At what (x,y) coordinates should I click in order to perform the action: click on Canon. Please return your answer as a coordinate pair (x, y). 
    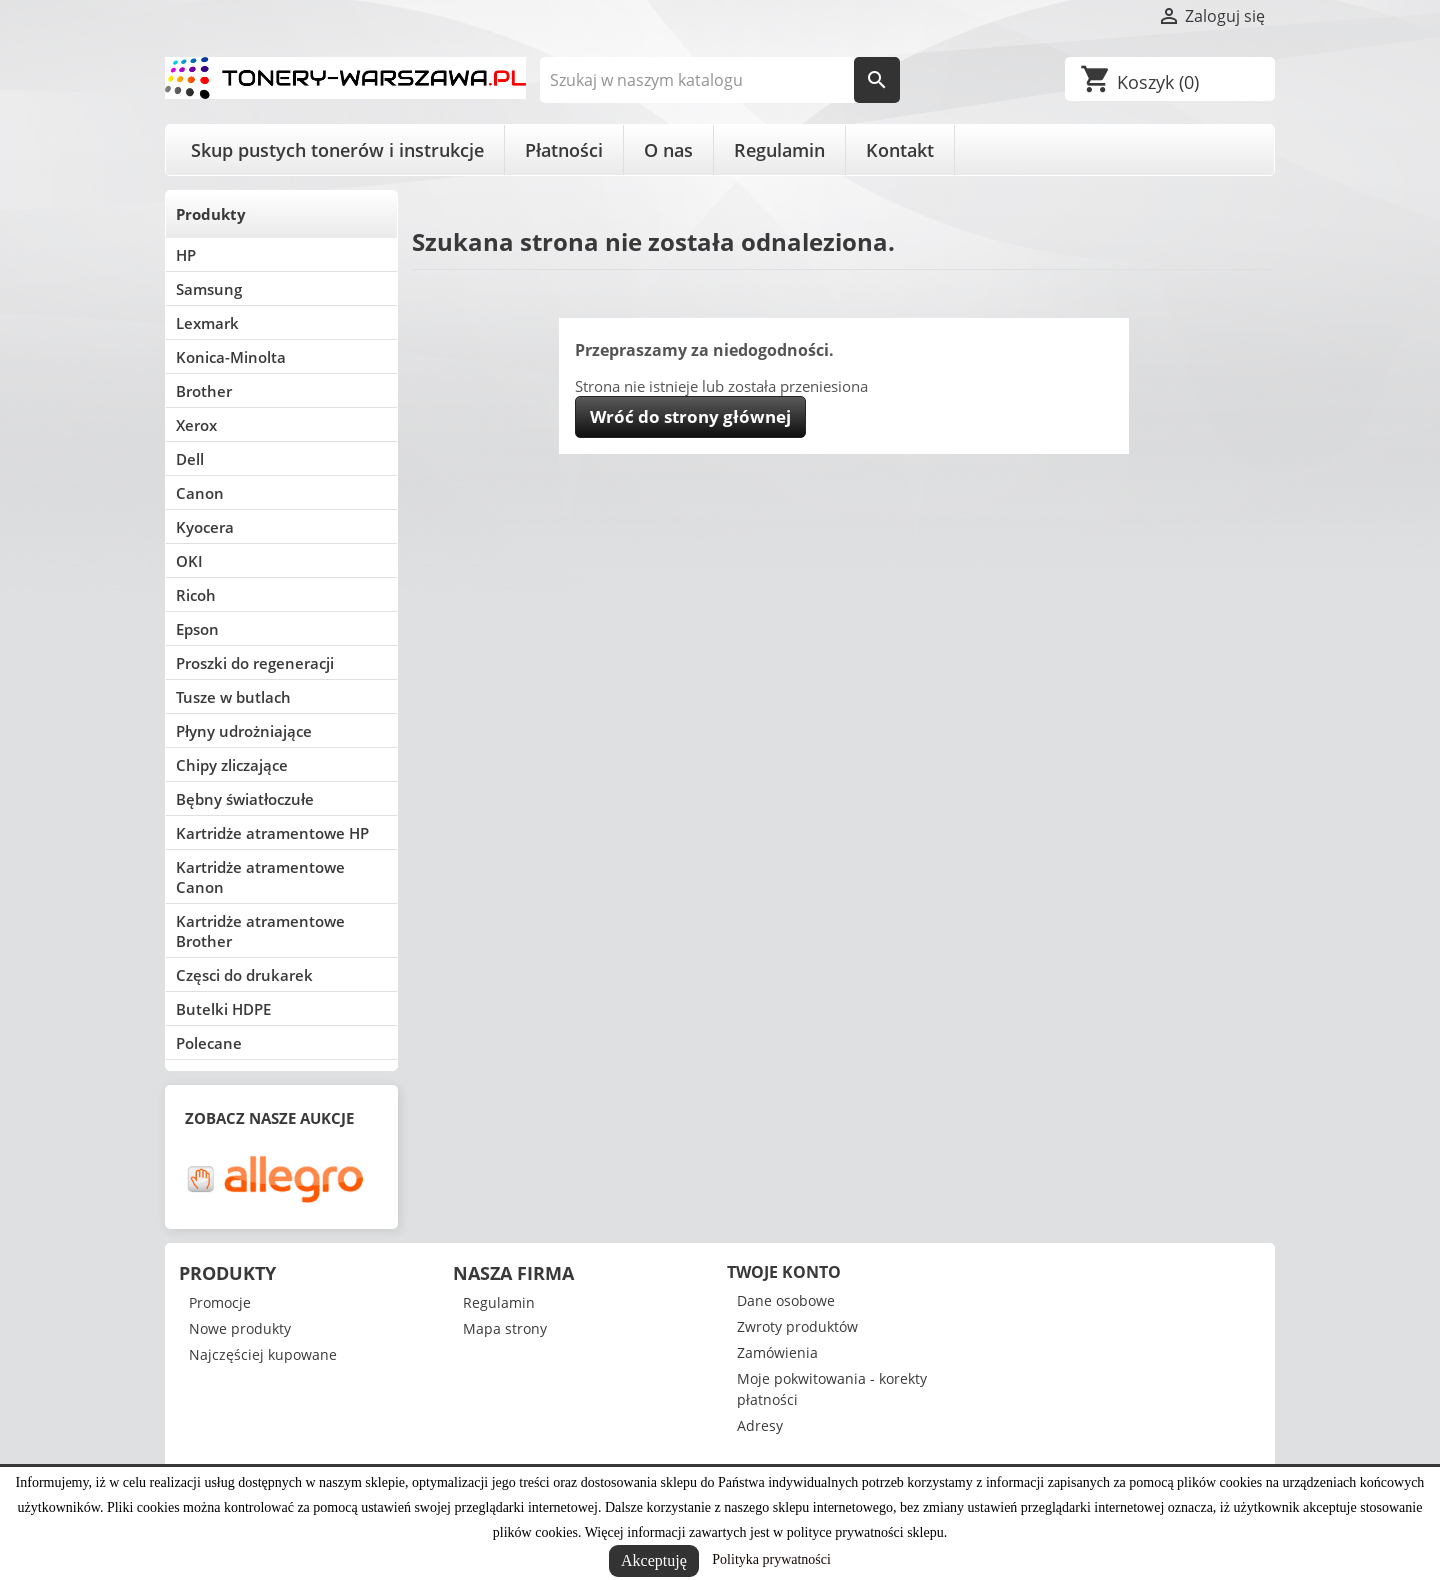
    Looking at the image, I should click on (200, 493).